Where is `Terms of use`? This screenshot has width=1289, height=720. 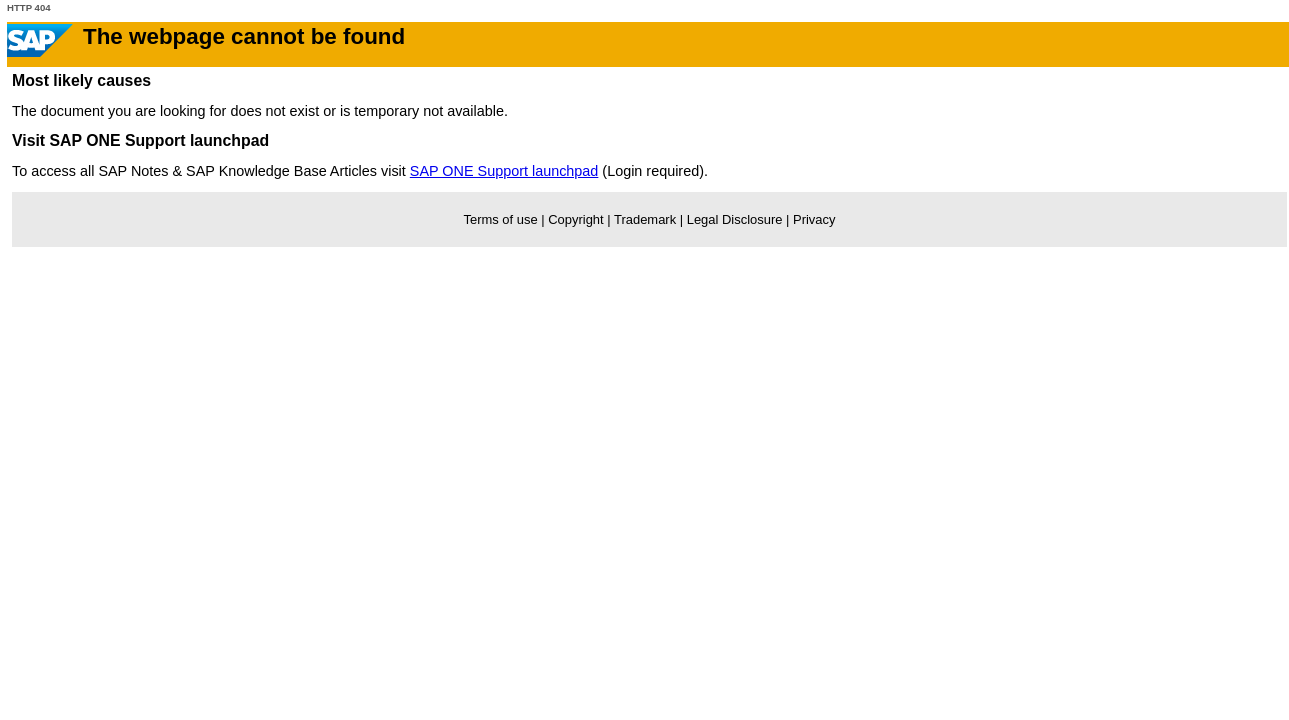 Terms of use is located at coordinates (501, 219).